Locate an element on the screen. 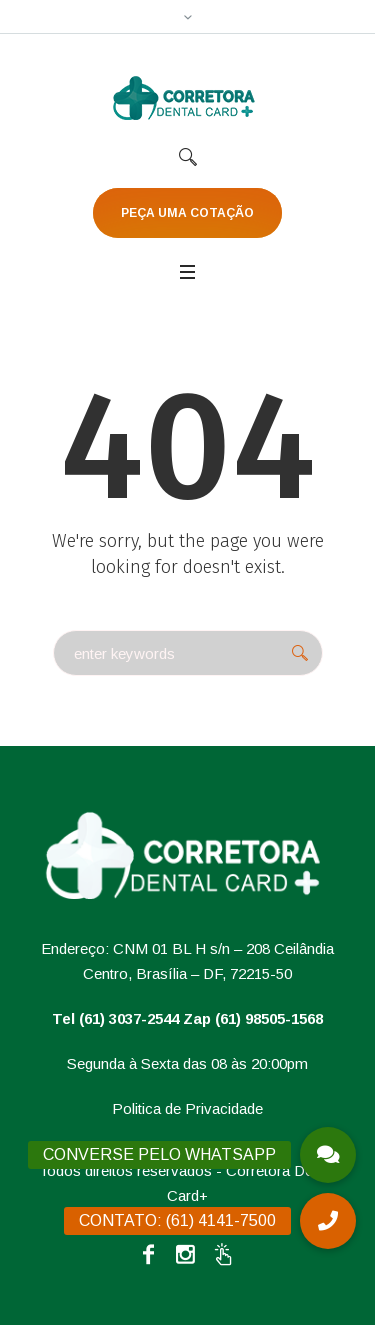  Politica de Privacidade is located at coordinates (187, 1108).